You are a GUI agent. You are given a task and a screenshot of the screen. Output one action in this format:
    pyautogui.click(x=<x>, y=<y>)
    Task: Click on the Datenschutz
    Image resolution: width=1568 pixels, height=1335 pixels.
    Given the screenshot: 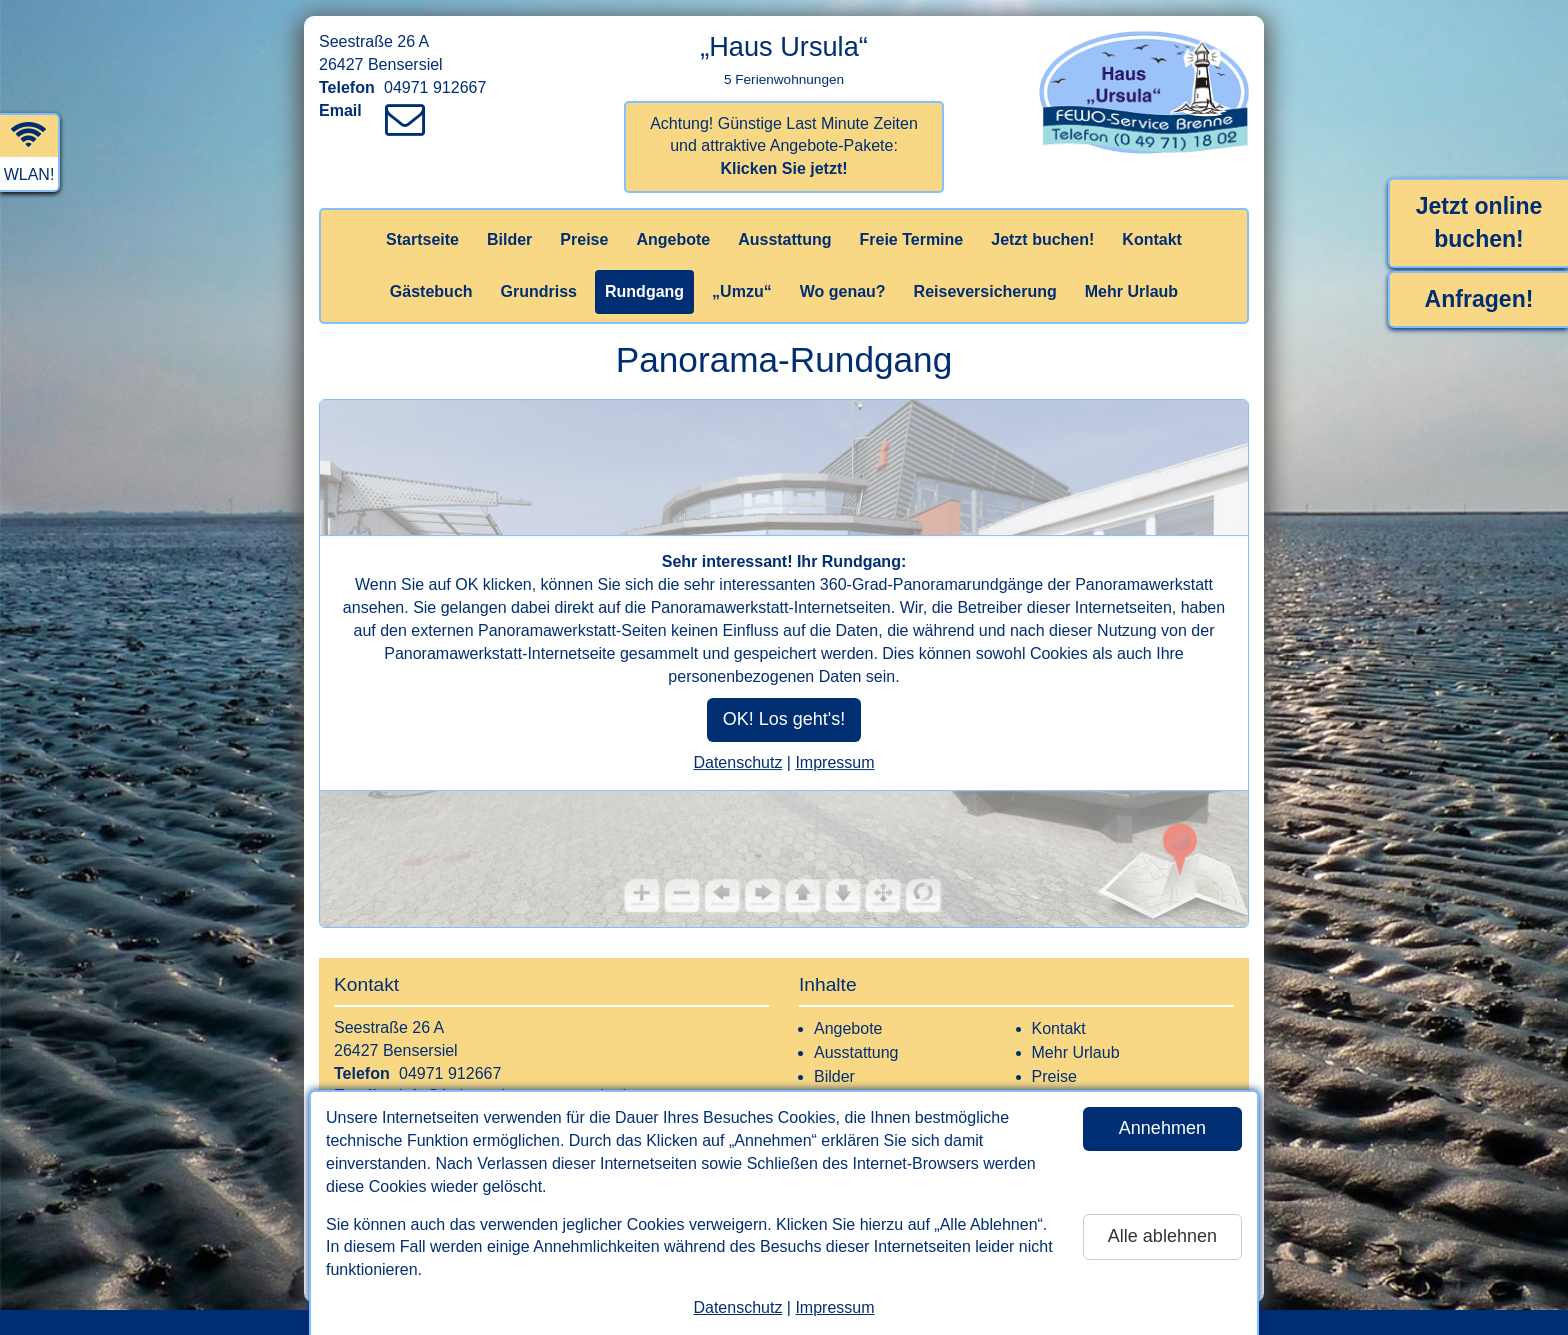 What is the action you would take?
    pyautogui.click(x=737, y=1307)
    